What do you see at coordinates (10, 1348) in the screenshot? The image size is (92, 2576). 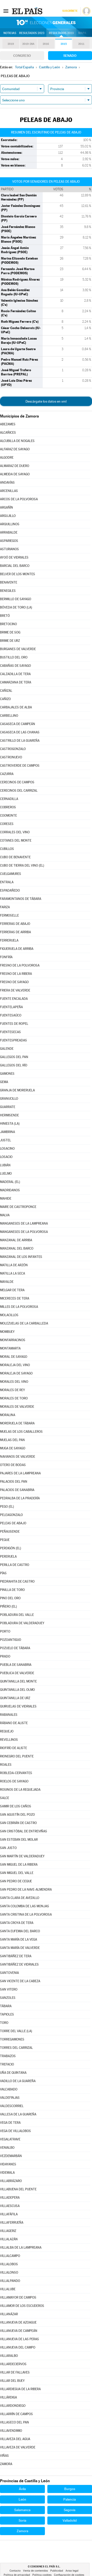 I see `MONTAMARTA` at bounding box center [10, 1348].